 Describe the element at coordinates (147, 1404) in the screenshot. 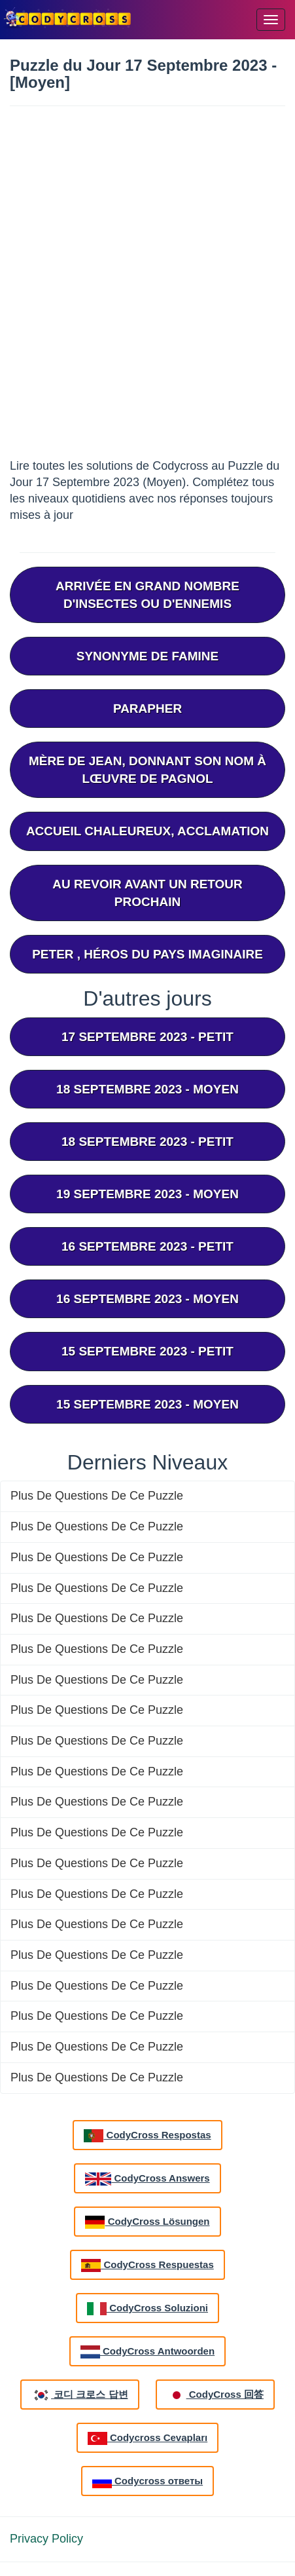

I see `15 septembre 2023 - Moyen` at that location.